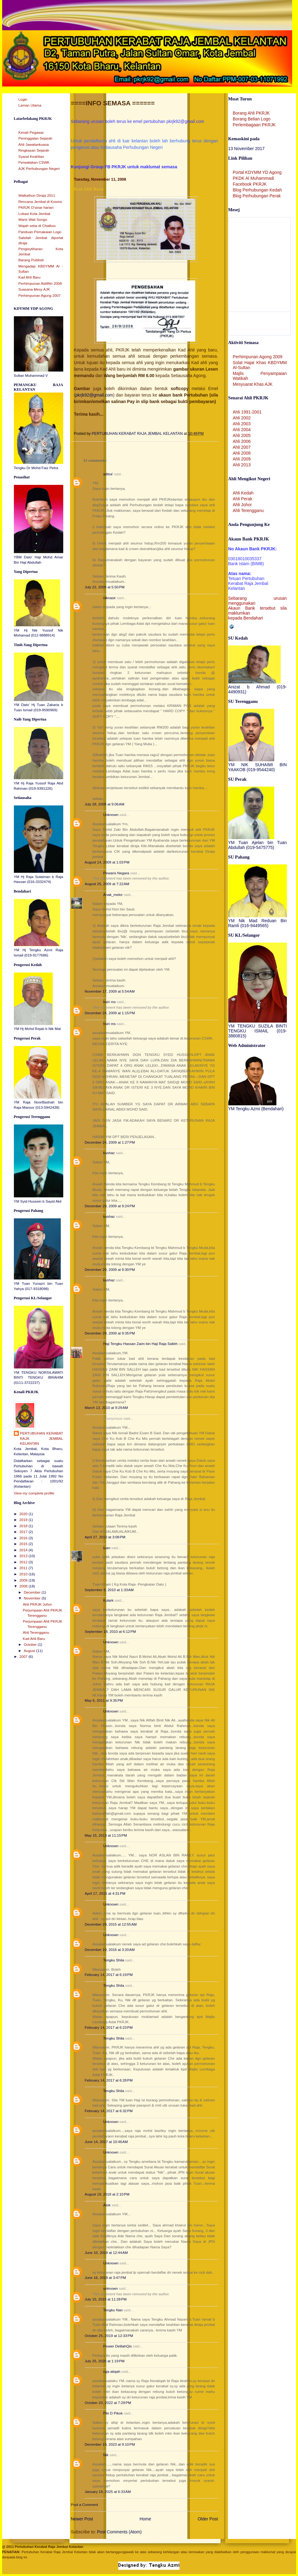 Image resolution: width=298 pixels, height=2576 pixels. What do you see at coordinates (111, 2371) in the screenshot?
I see `raja atiqah` at bounding box center [111, 2371].